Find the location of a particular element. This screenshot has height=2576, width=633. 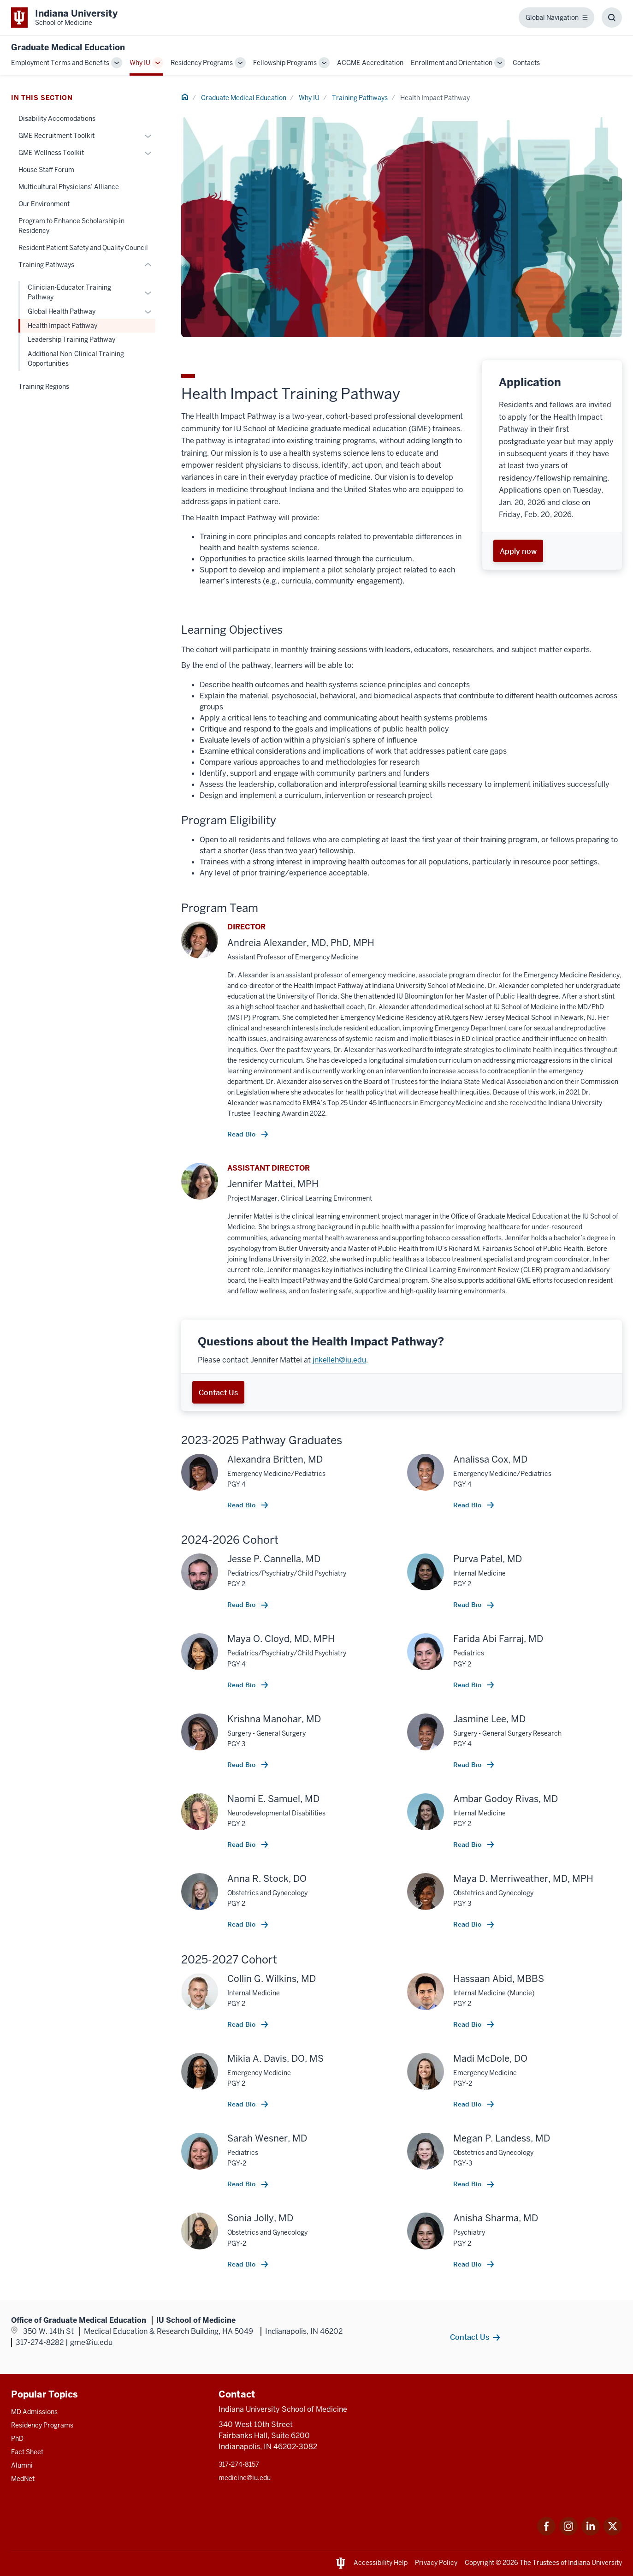

Graduate Medical Education [This is a link to Graduate Medical Education and the URL is: /gme] is located at coordinates (243, 98).